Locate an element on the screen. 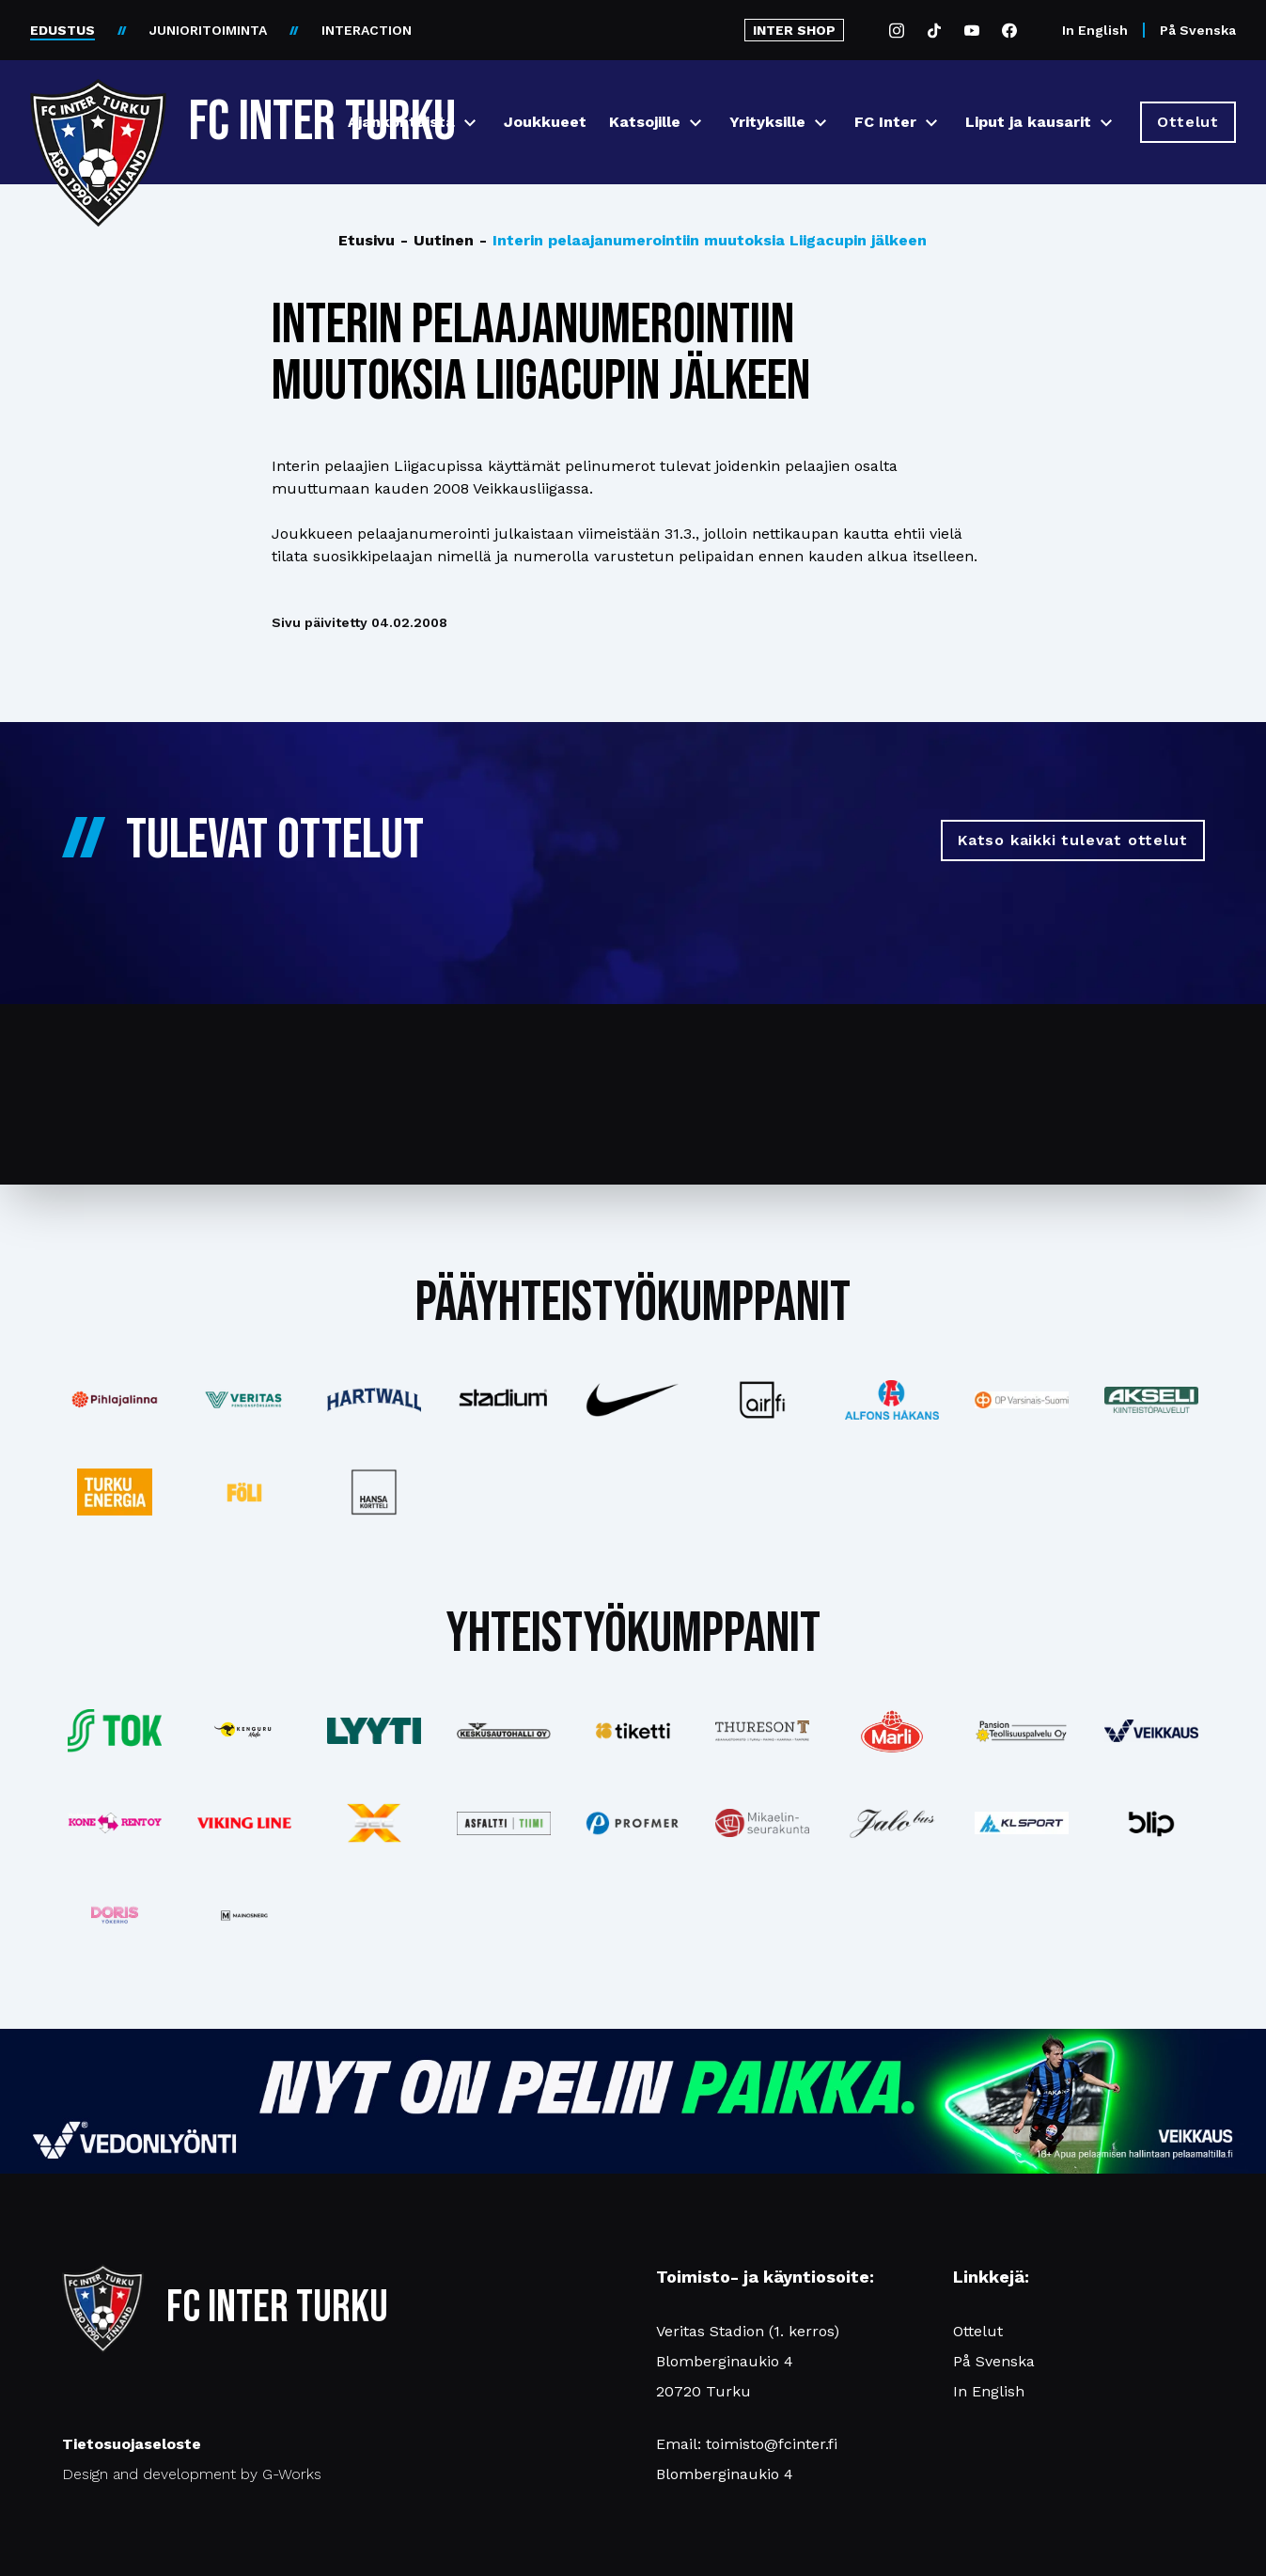 The height and width of the screenshot is (2576, 1266). [Katso lisää: blip] is located at coordinates (1151, 1822).